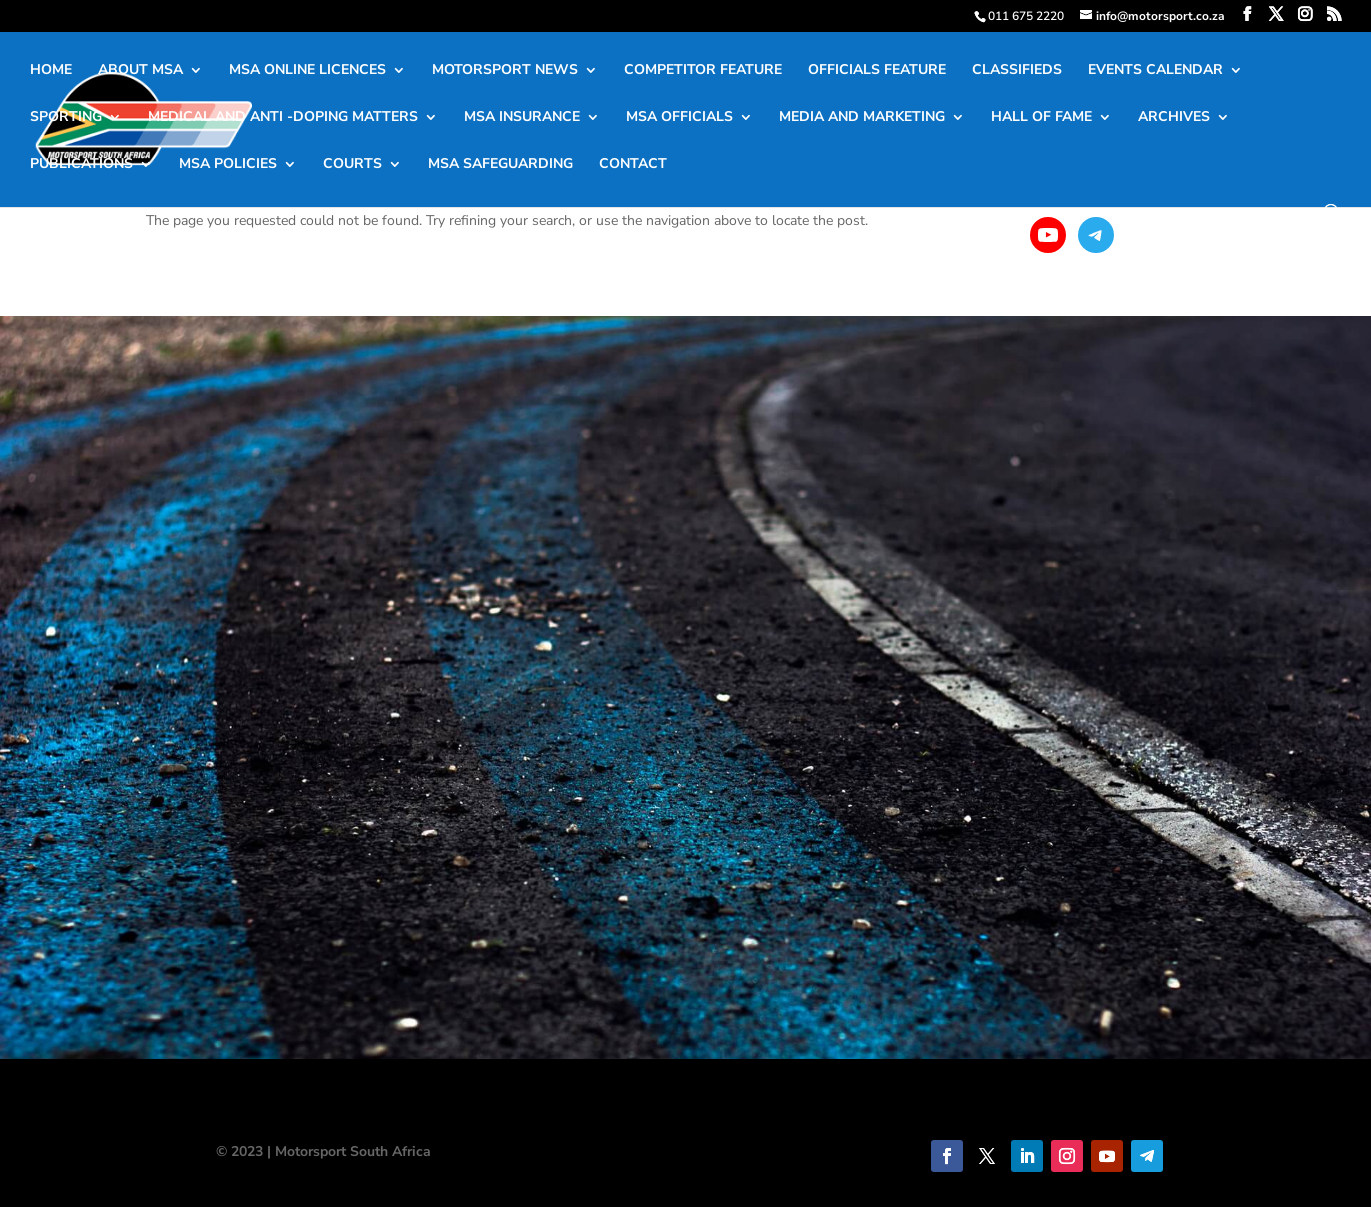 The width and height of the screenshot is (1371, 1207). I want to click on OFFICIALS FEATURE, so click(877, 71).